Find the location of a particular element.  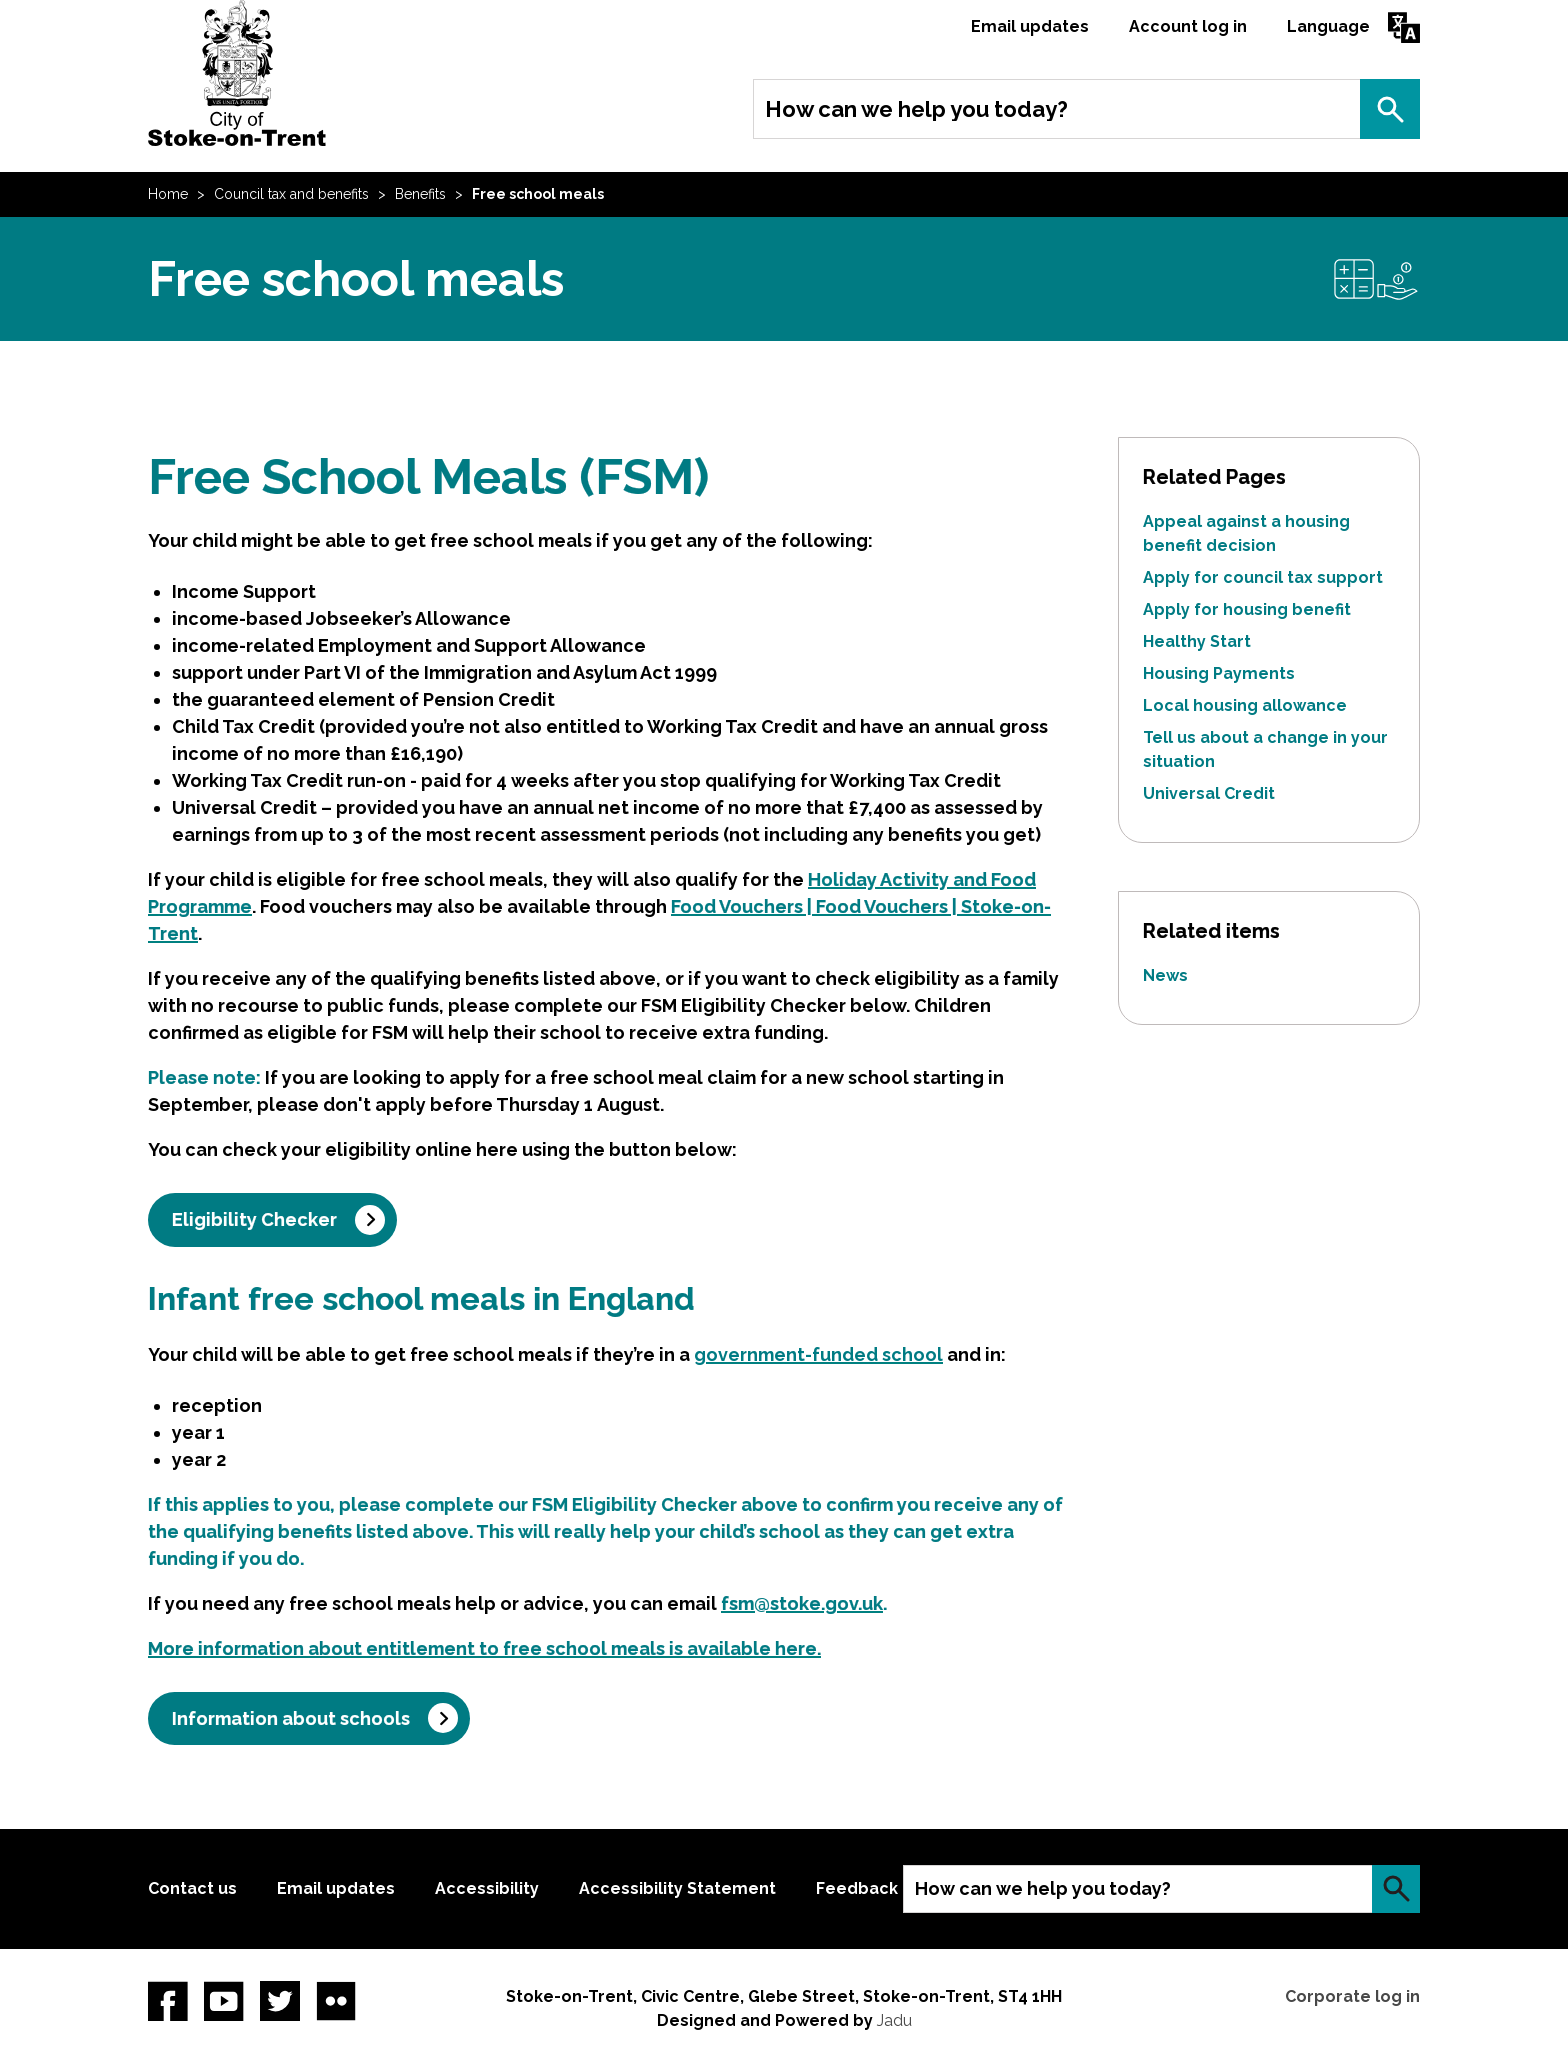

Search is located at coordinates (1390, 109).